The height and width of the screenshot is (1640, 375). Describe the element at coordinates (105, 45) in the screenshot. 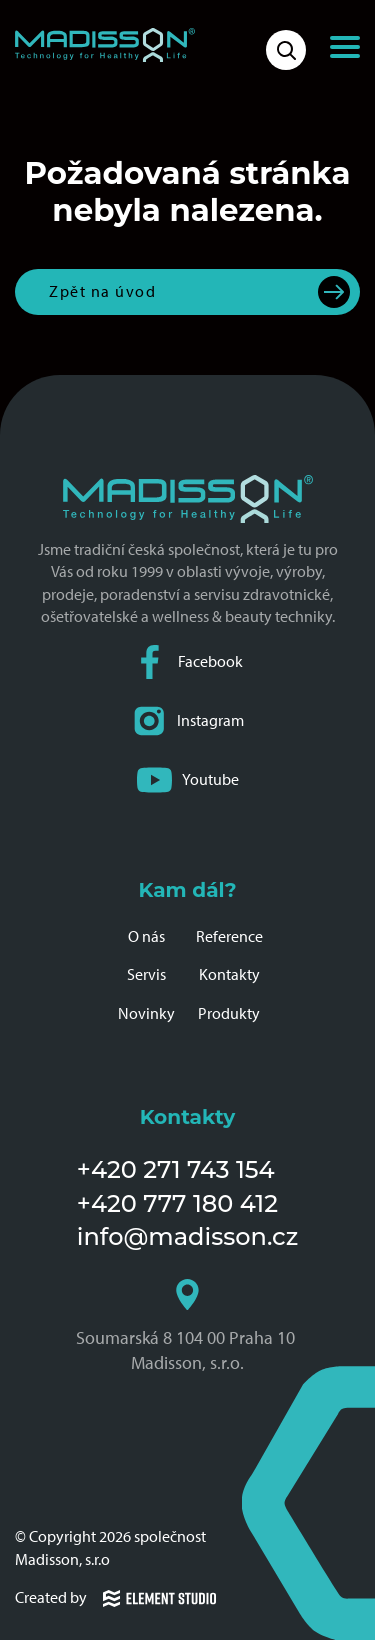

I see `[Domovská stránka společnosti Madisson]` at that location.